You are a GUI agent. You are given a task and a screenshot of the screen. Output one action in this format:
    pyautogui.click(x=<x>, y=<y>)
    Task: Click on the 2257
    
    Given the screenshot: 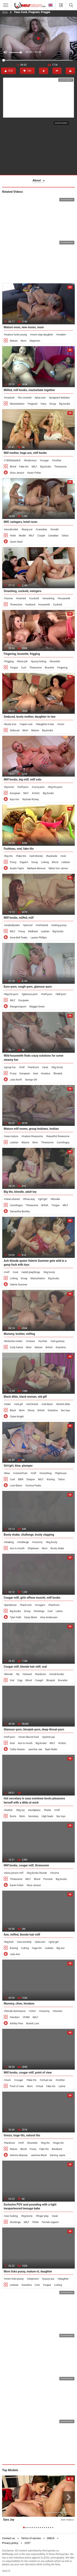 What is the action you would take?
    pyautogui.click(x=27, y=2542)
    